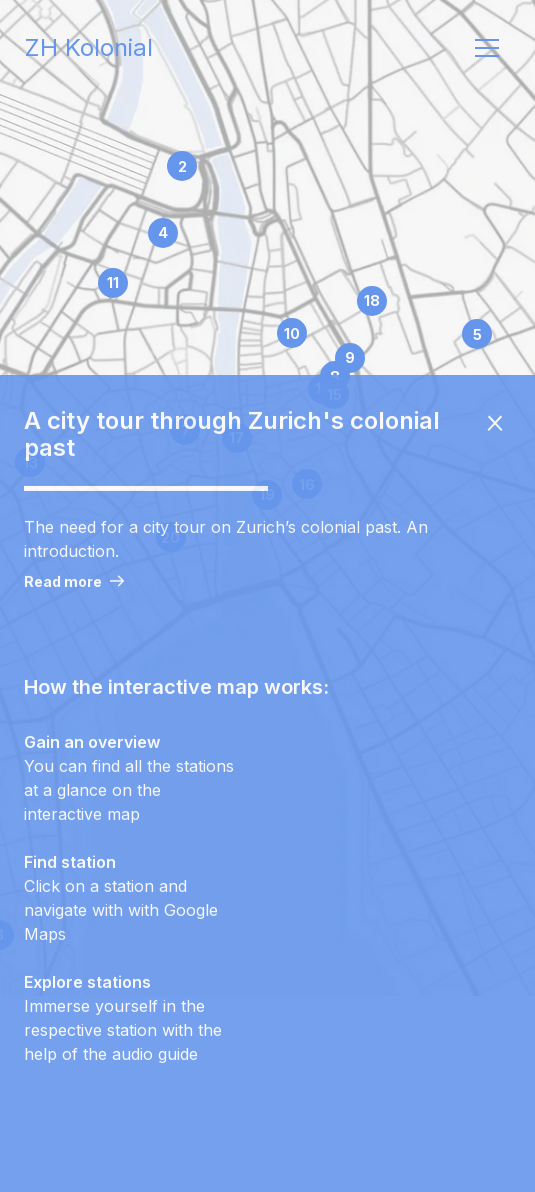 The height and width of the screenshot is (1192, 535). What do you see at coordinates (477, 334) in the screenshot?
I see `5 [station marker for station Plattenstrasse 10]` at bounding box center [477, 334].